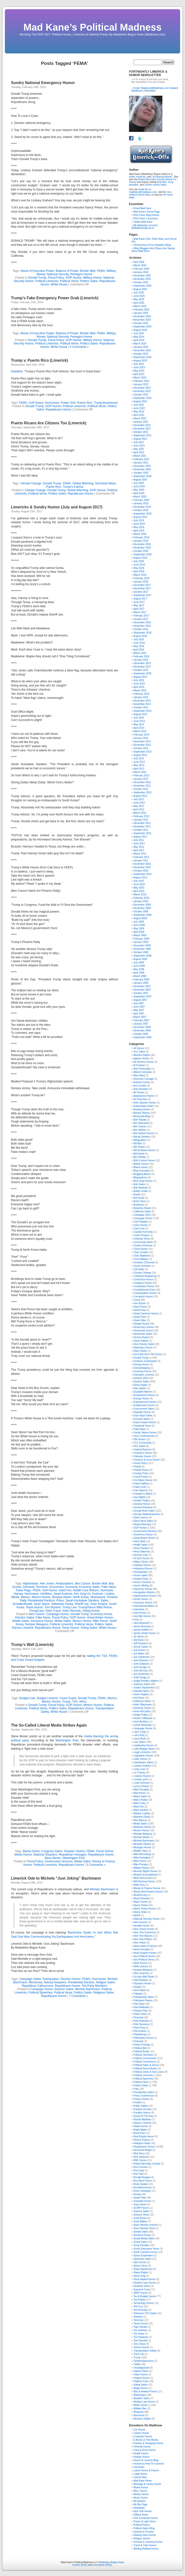 The image size is (185, 2576). I want to click on January 2019, so click(140, 540).